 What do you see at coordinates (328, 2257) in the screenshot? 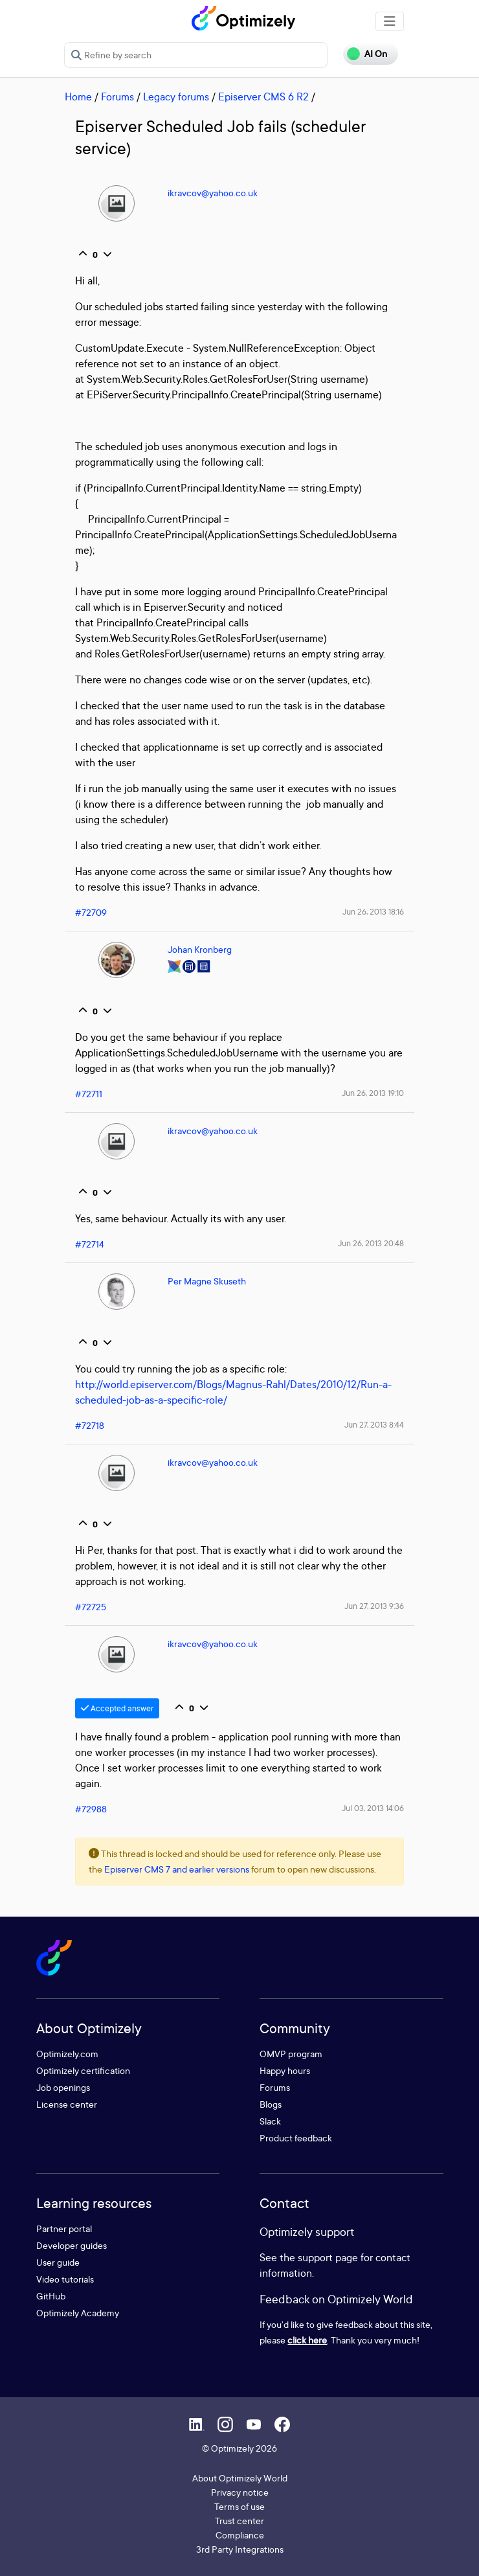
I see `support page` at bounding box center [328, 2257].